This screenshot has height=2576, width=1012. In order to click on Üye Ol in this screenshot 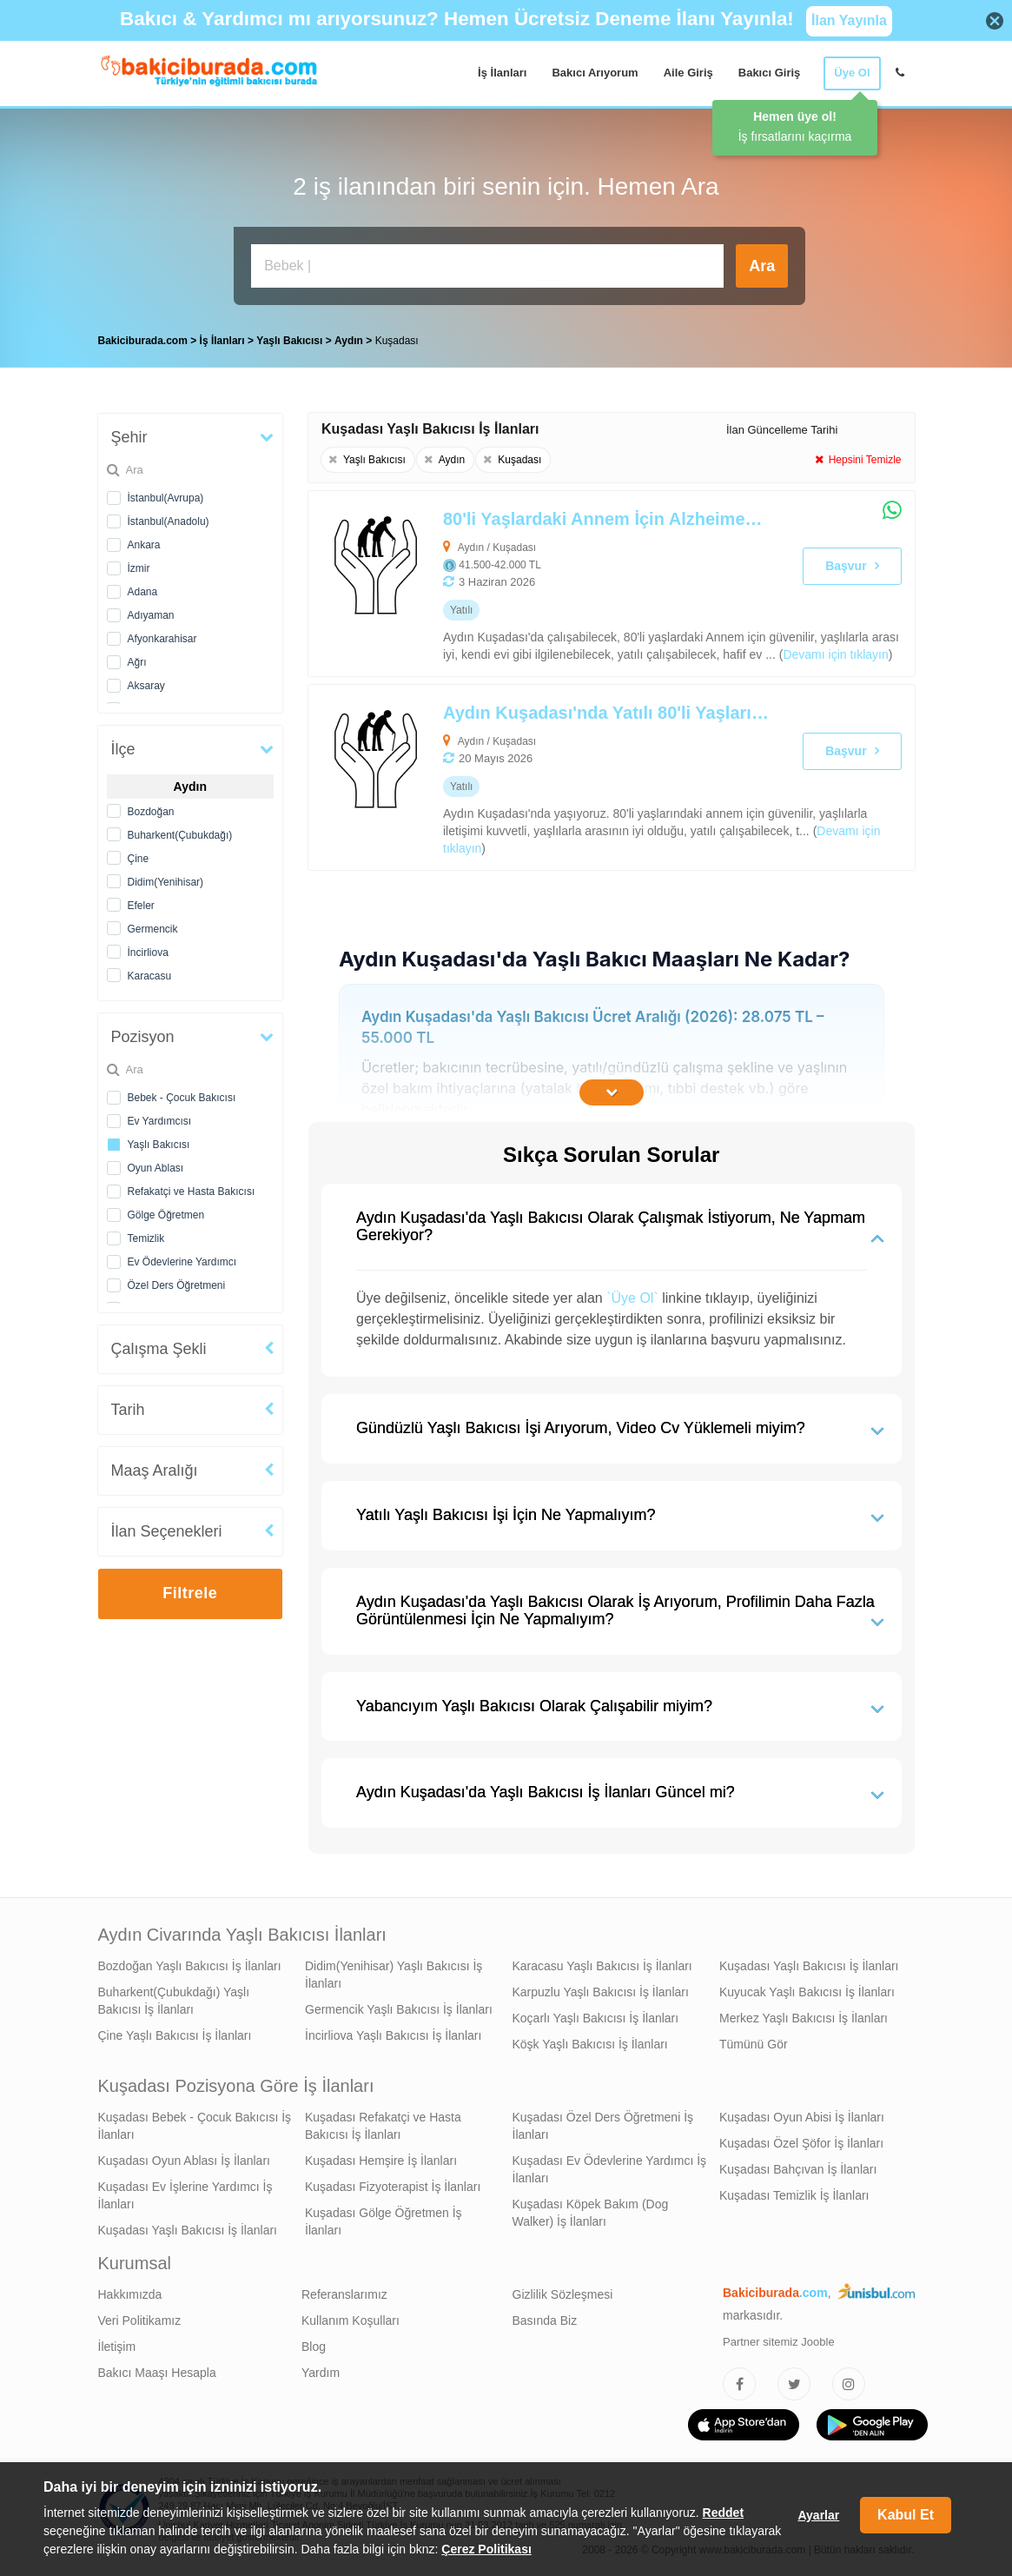, I will do `click(852, 72)`.